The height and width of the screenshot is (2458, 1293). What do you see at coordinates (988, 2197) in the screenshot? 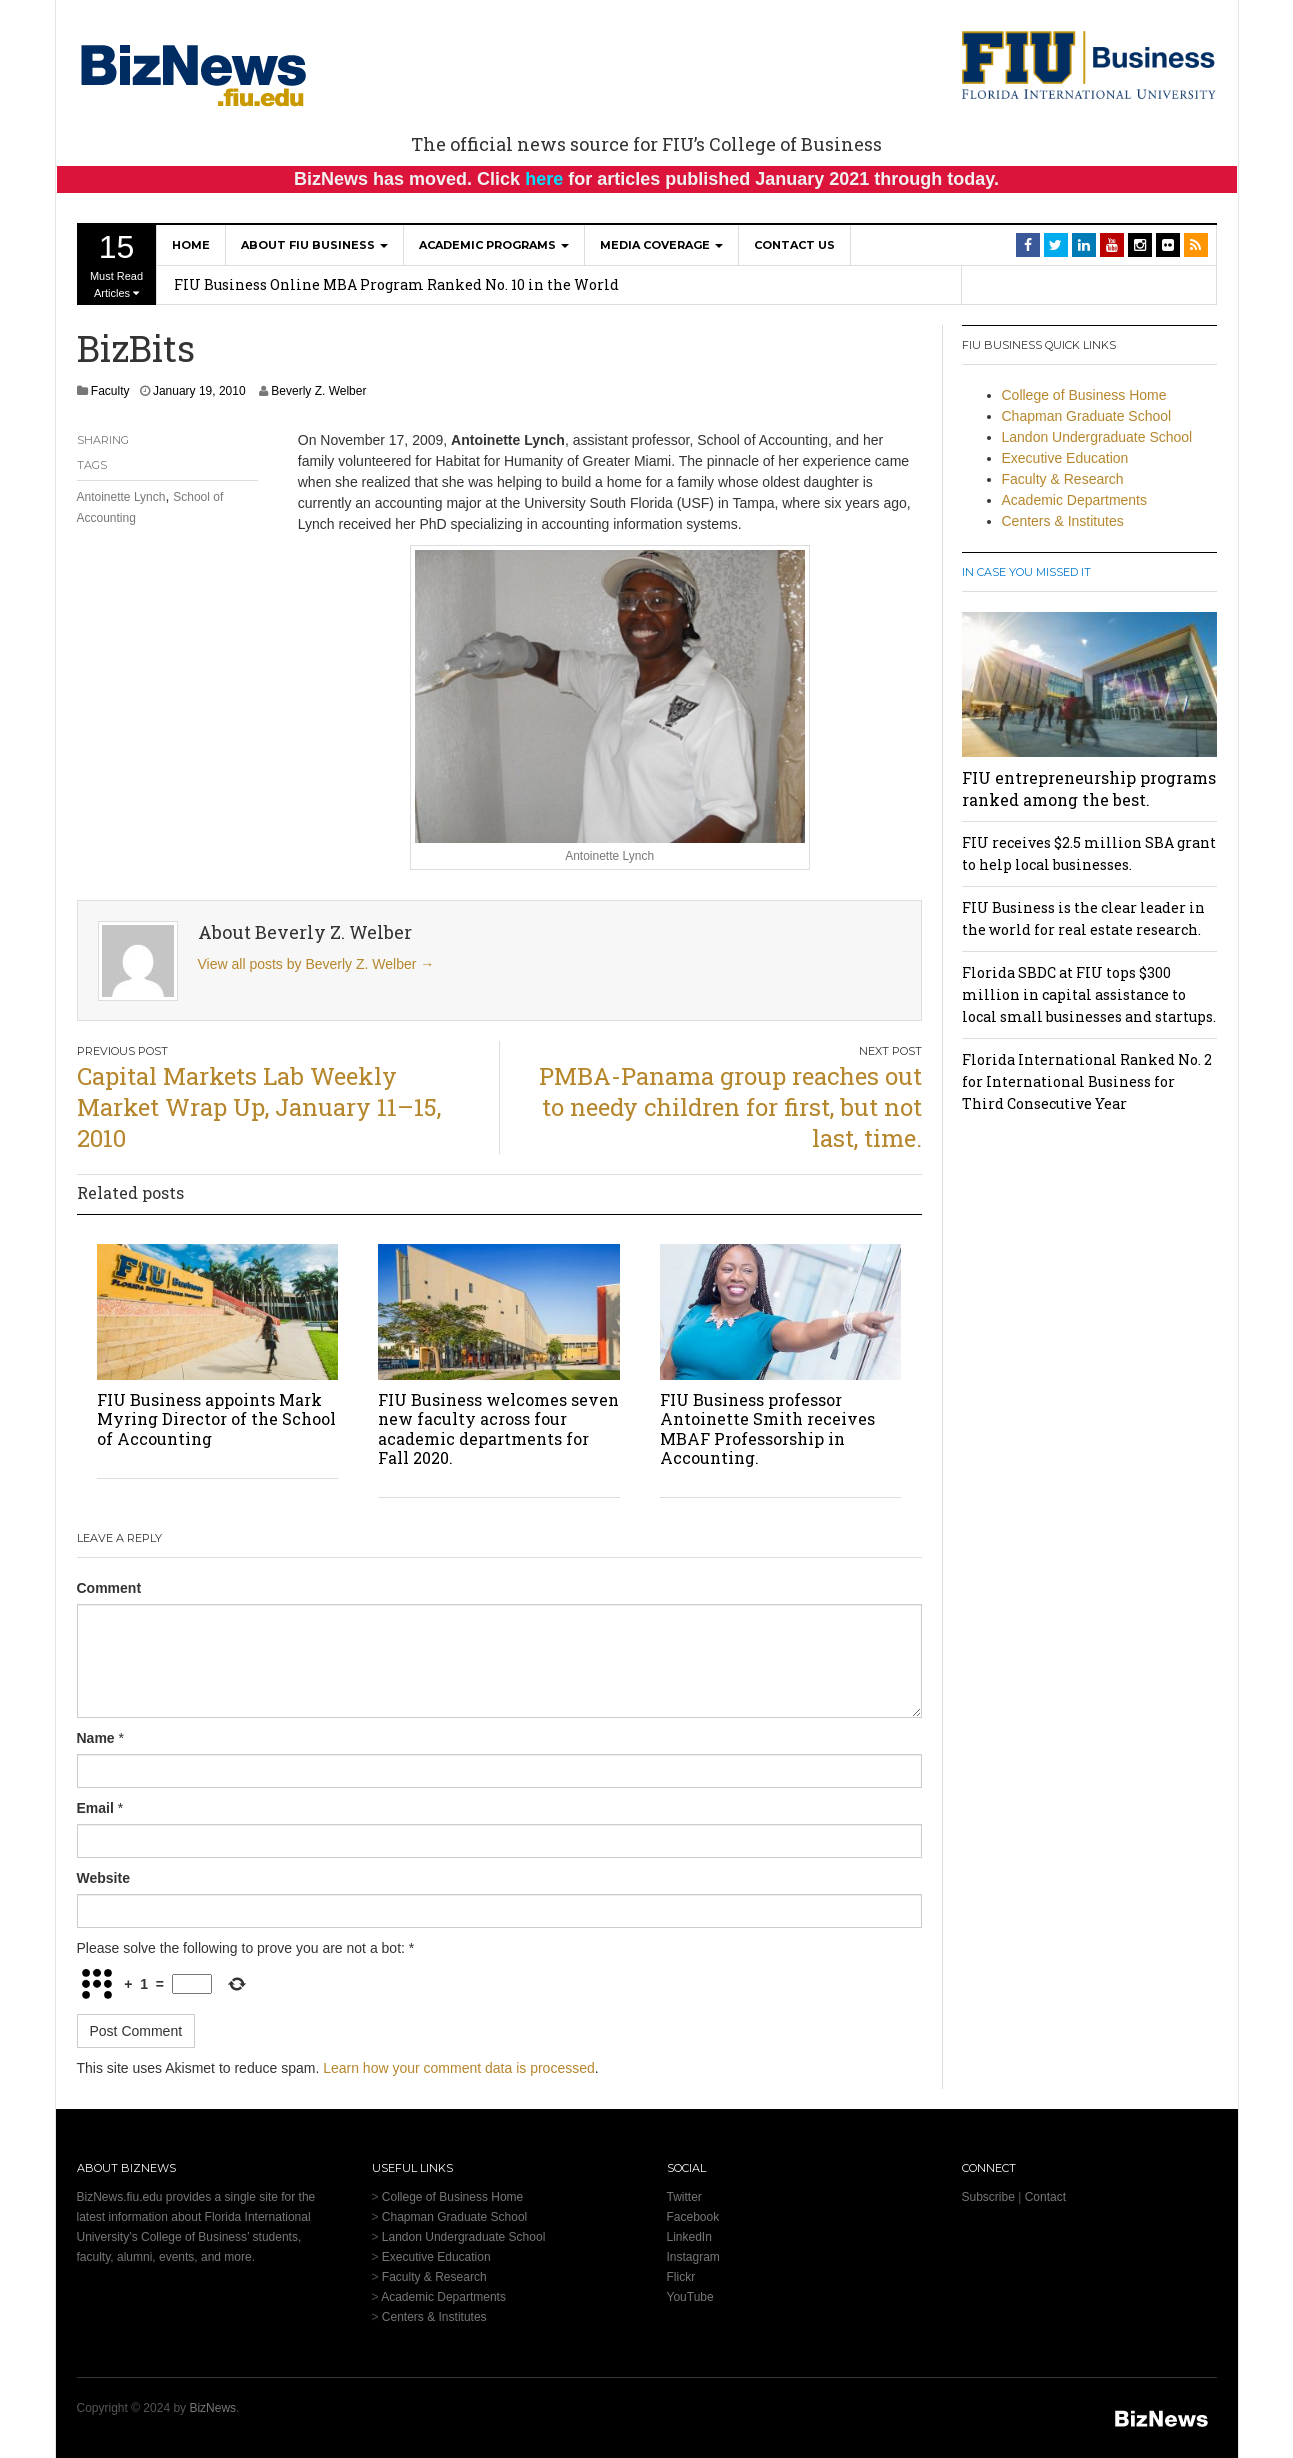
I see `Subscribe` at bounding box center [988, 2197].